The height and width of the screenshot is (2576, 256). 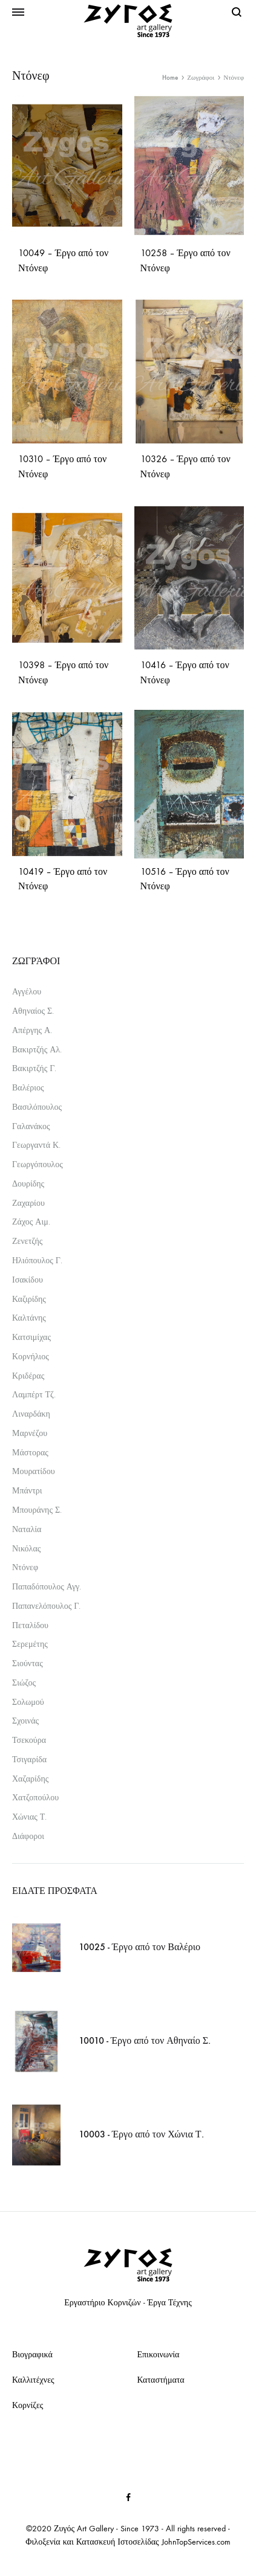 I want to click on Μουρατίδου, so click(x=33, y=1471).